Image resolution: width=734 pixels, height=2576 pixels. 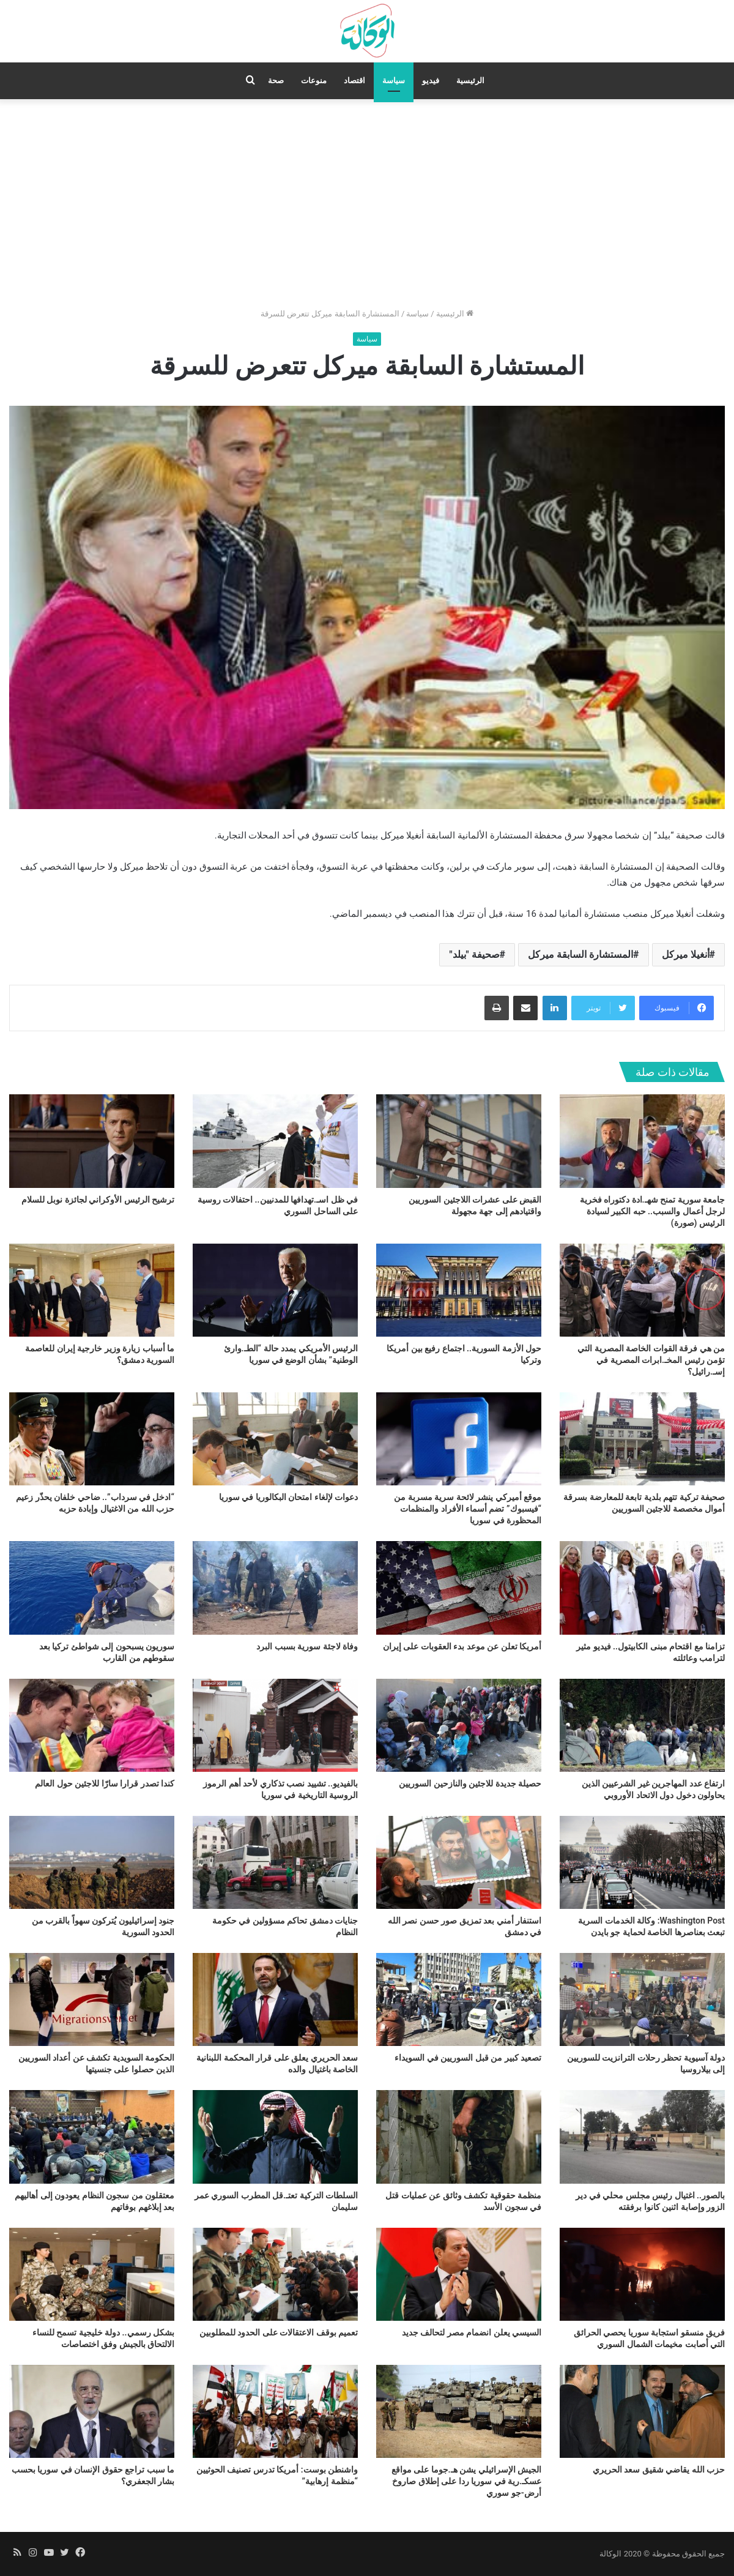 I want to click on [وفاة لاجئة سورية بسبب البرد], so click(x=275, y=1587).